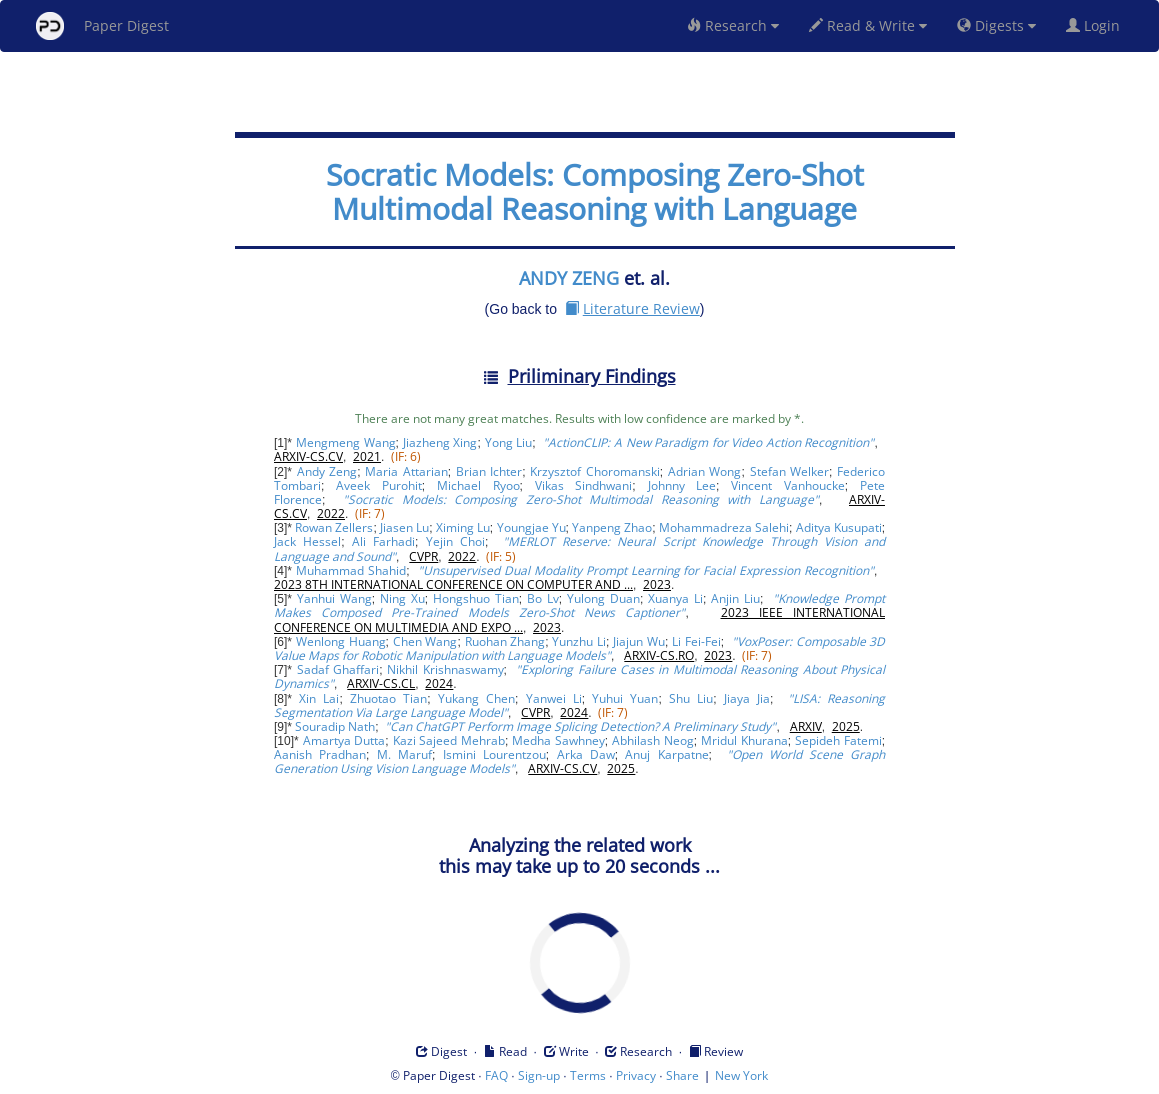 The height and width of the screenshot is (1094, 1159). What do you see at coordinates (539, 1075) in the screenshot?
I see `Sign-up` at bounding box center [539, 1075].